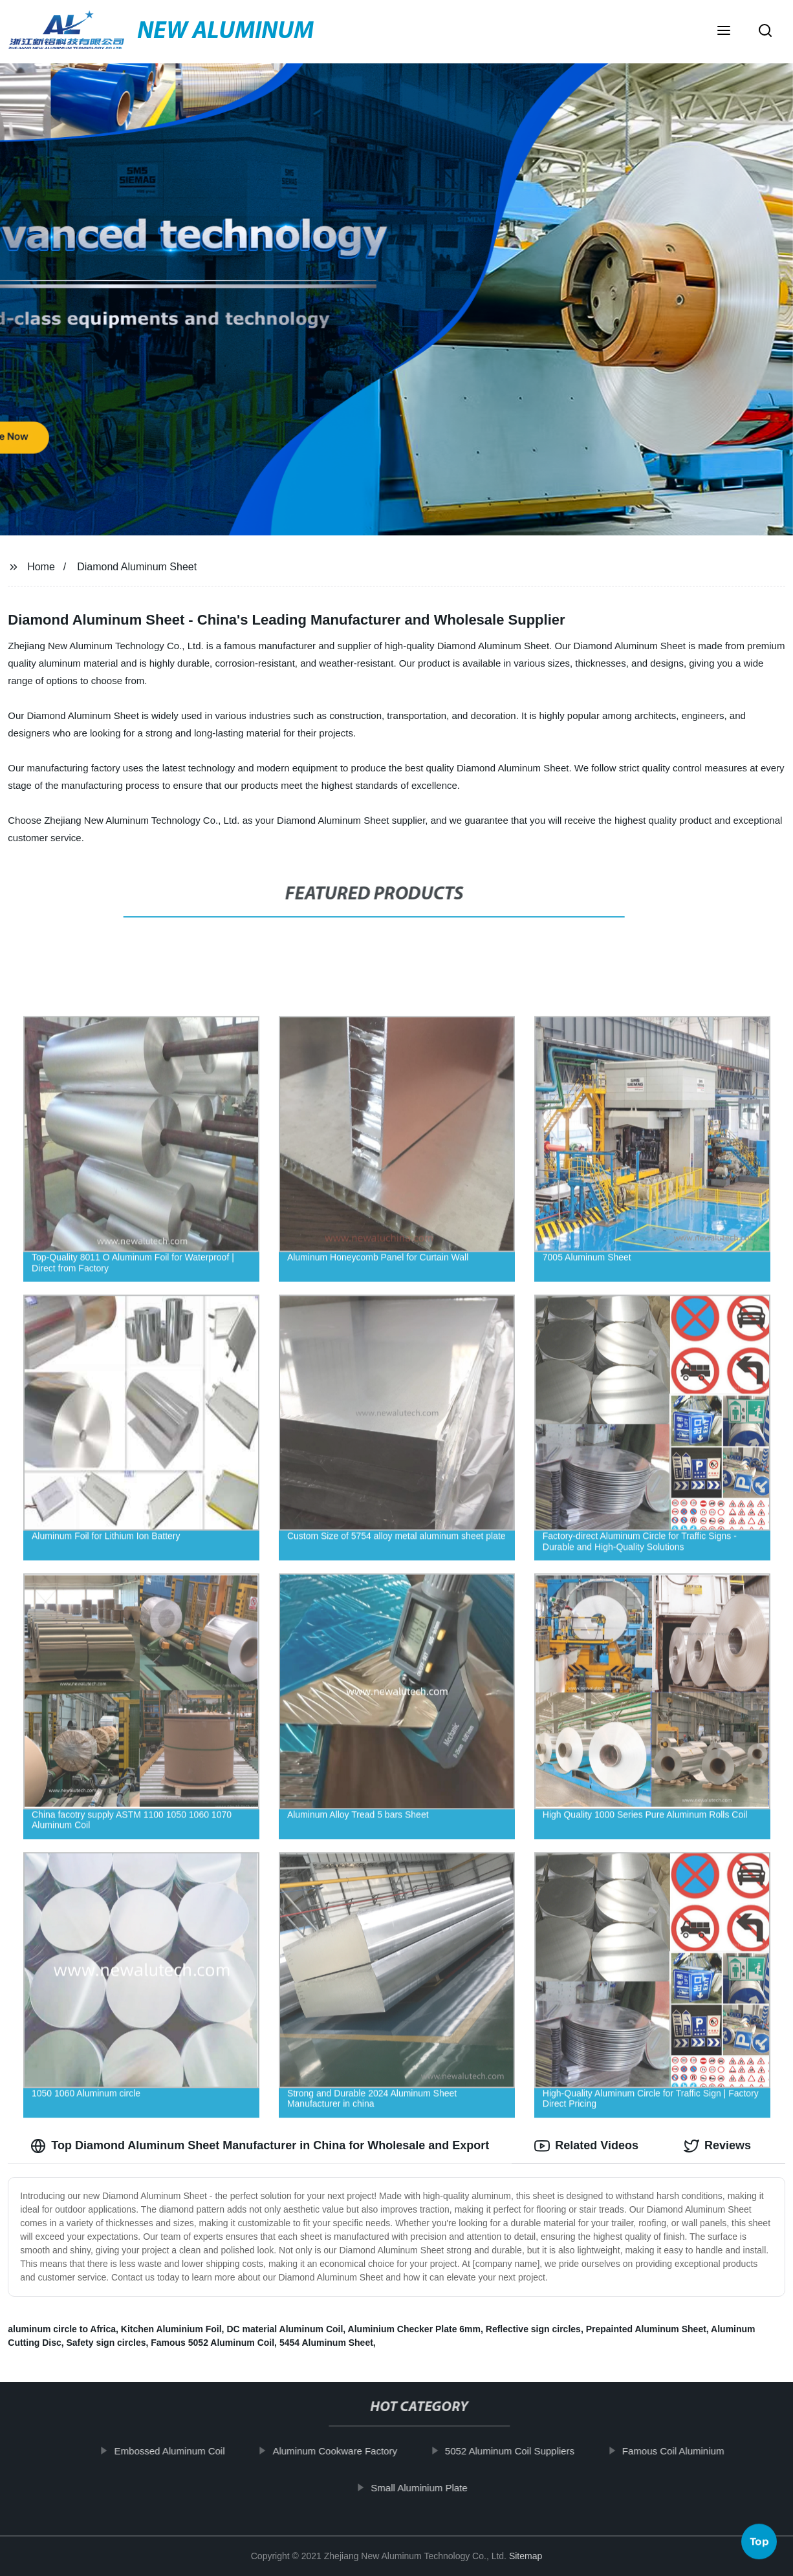 The height and width of the screenshot is (2576, 793). Describe the element at coordinates (525, 2556) in the screenshot. I see `Sitemap` at that location.